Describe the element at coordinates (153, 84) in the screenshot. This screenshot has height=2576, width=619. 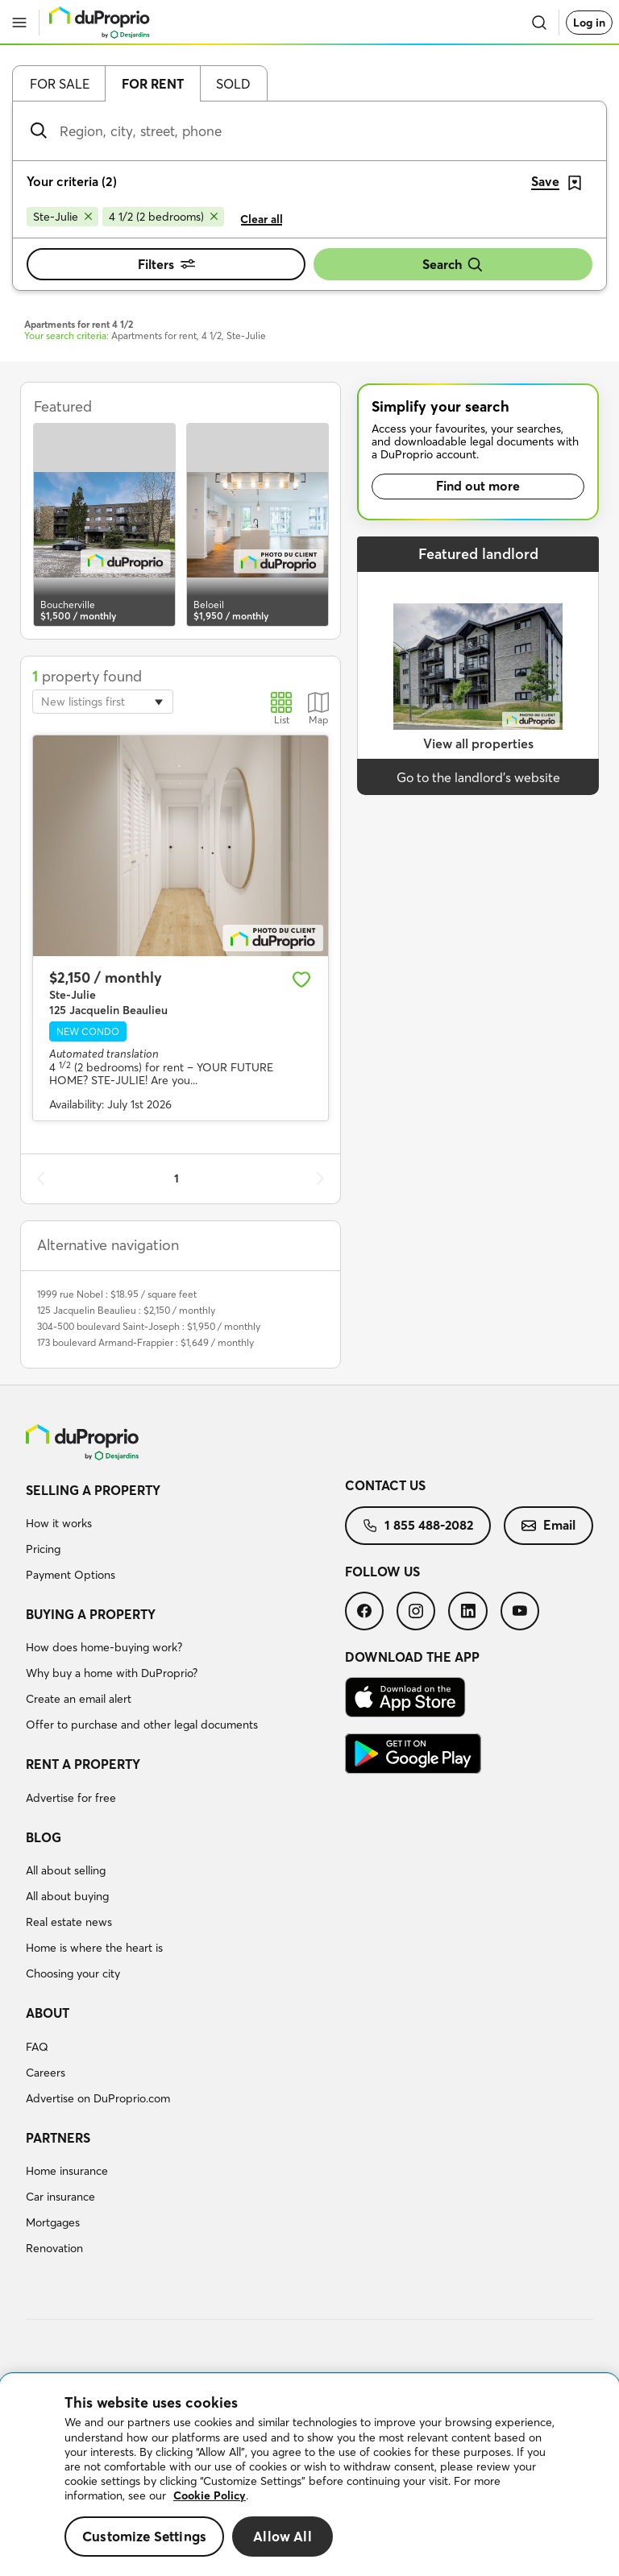
I see `For rent` at that location.